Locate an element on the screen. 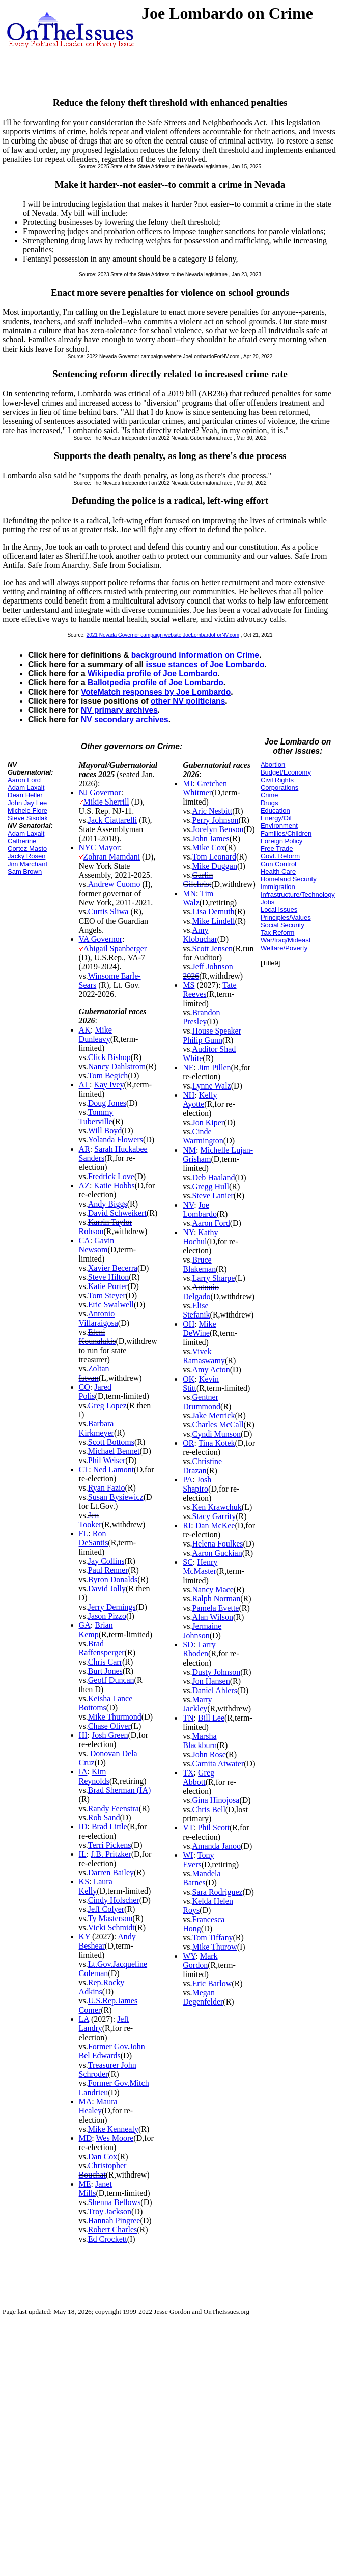 The height and width of the screenshot is (2576, 340). Megan Degenfelder is located at coordinates (203, 1997).